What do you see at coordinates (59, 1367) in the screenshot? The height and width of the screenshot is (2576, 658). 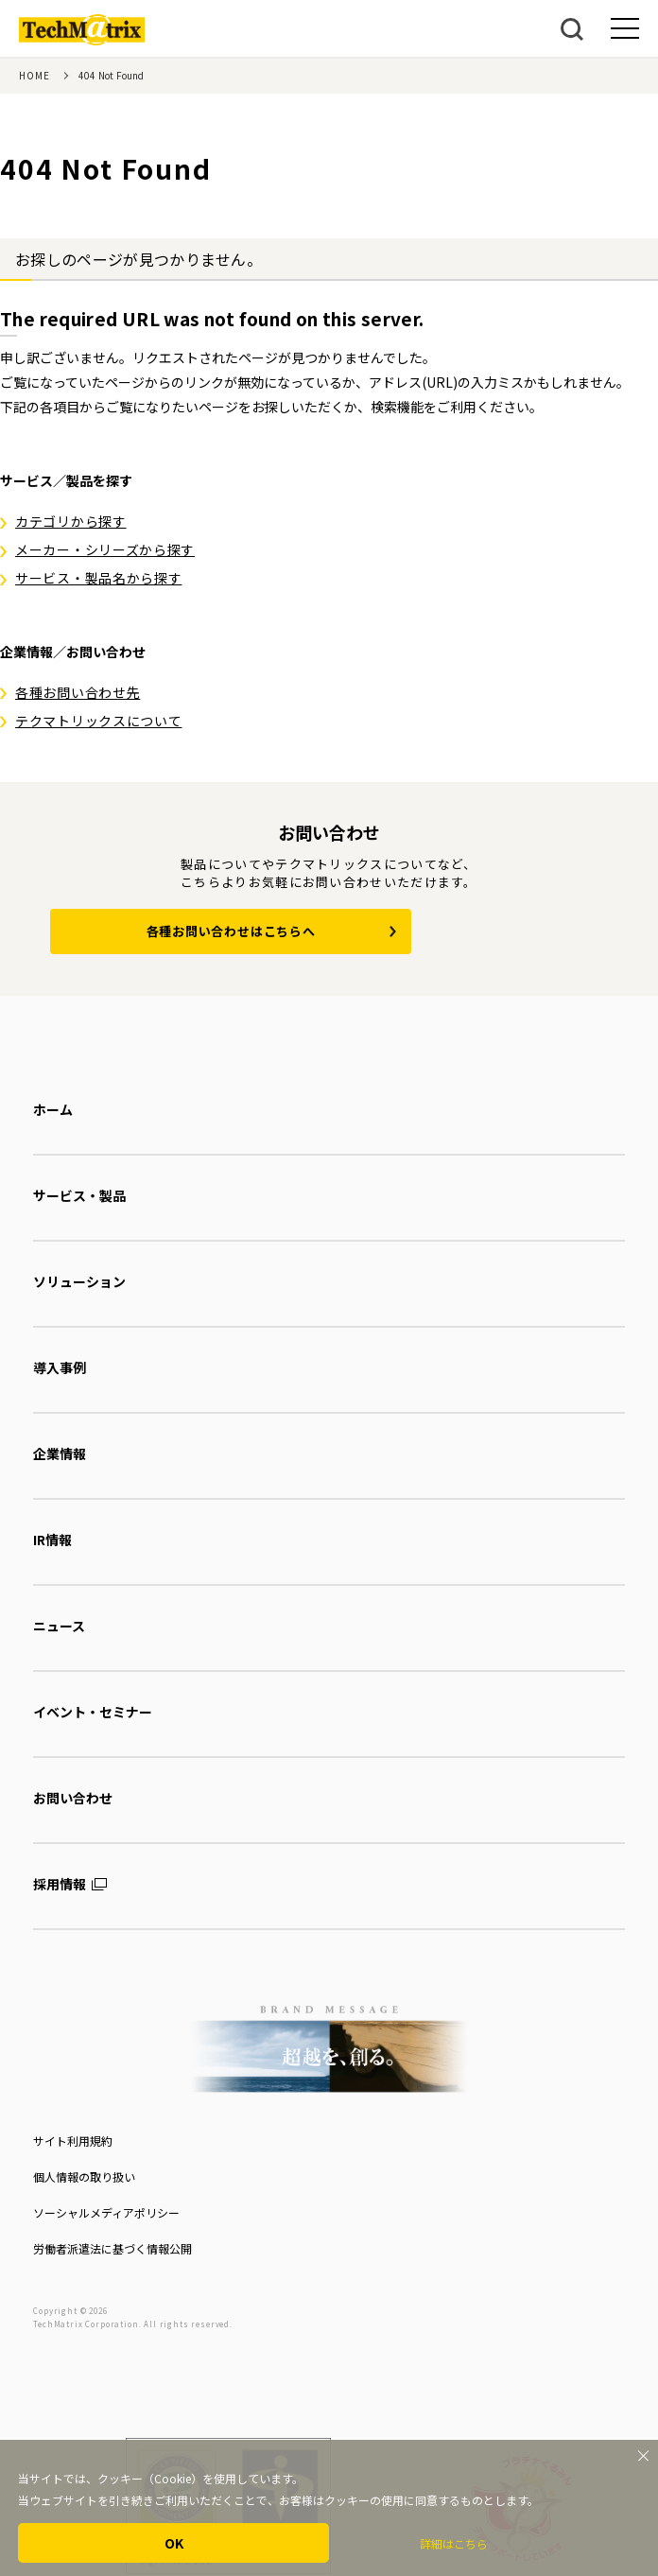 I see `導入事例` at bounding box center [59, 1367].